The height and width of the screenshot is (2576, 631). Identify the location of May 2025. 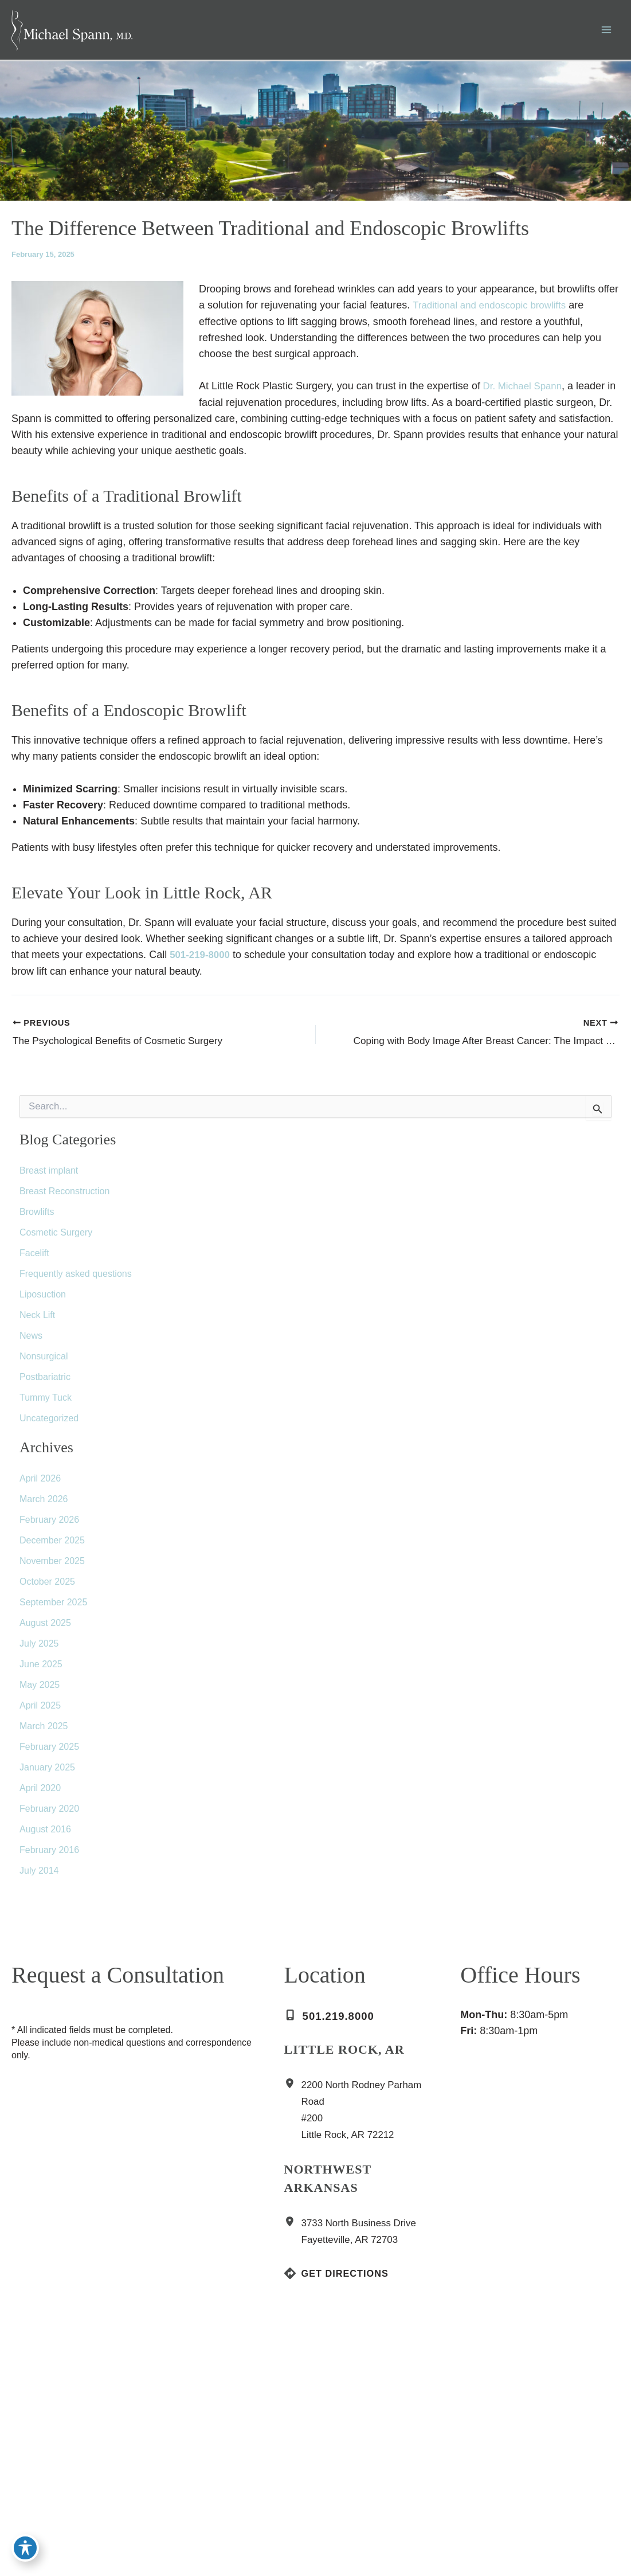
(39, 1690).